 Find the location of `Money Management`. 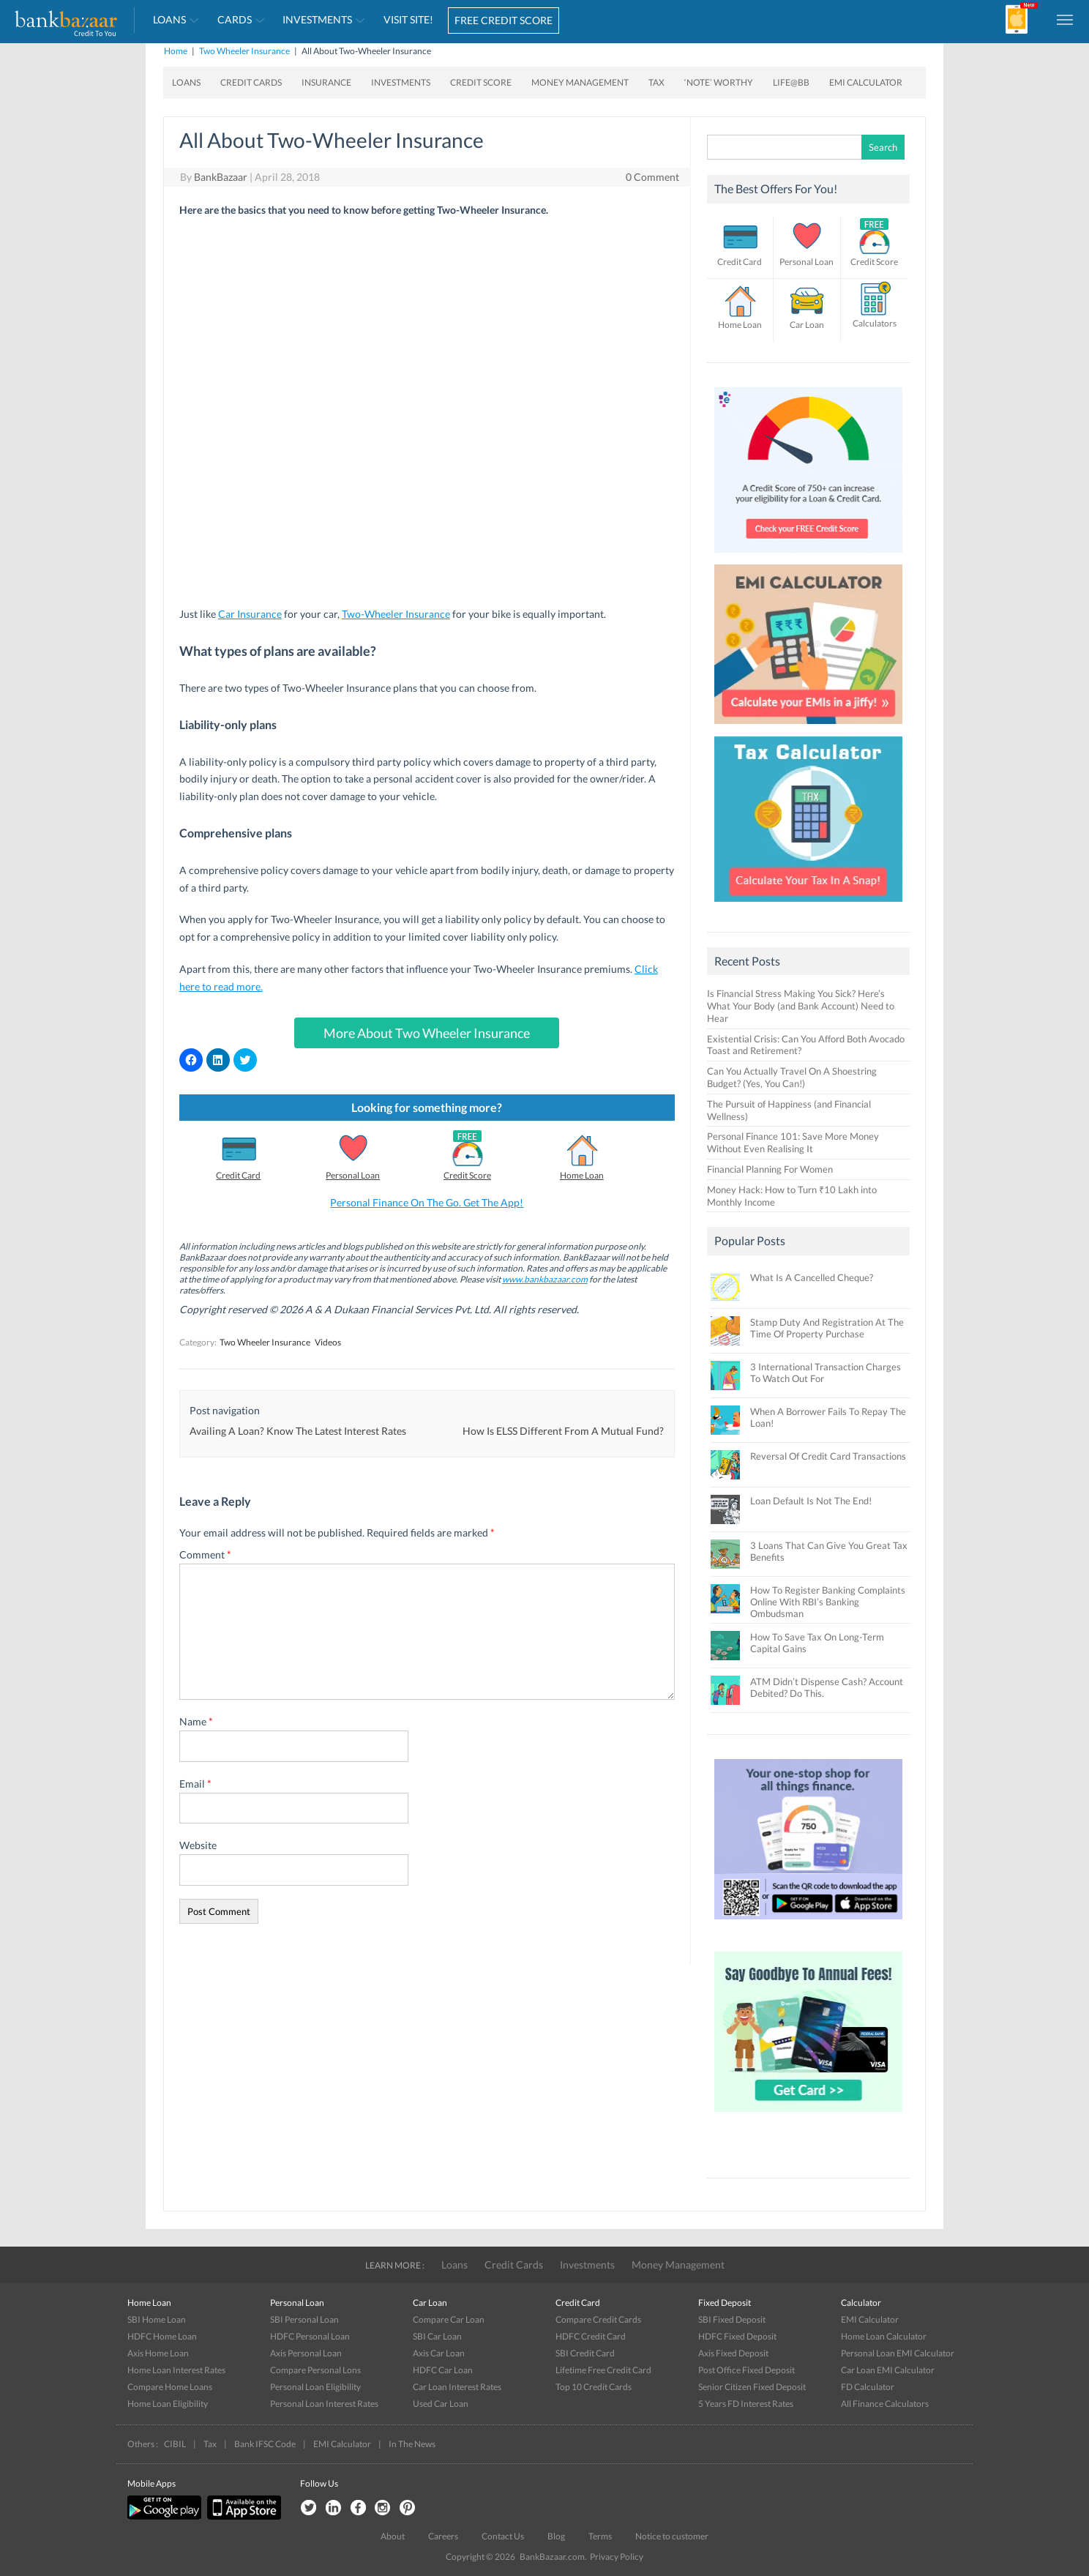

Money Management is located at coordinates (580, 82).